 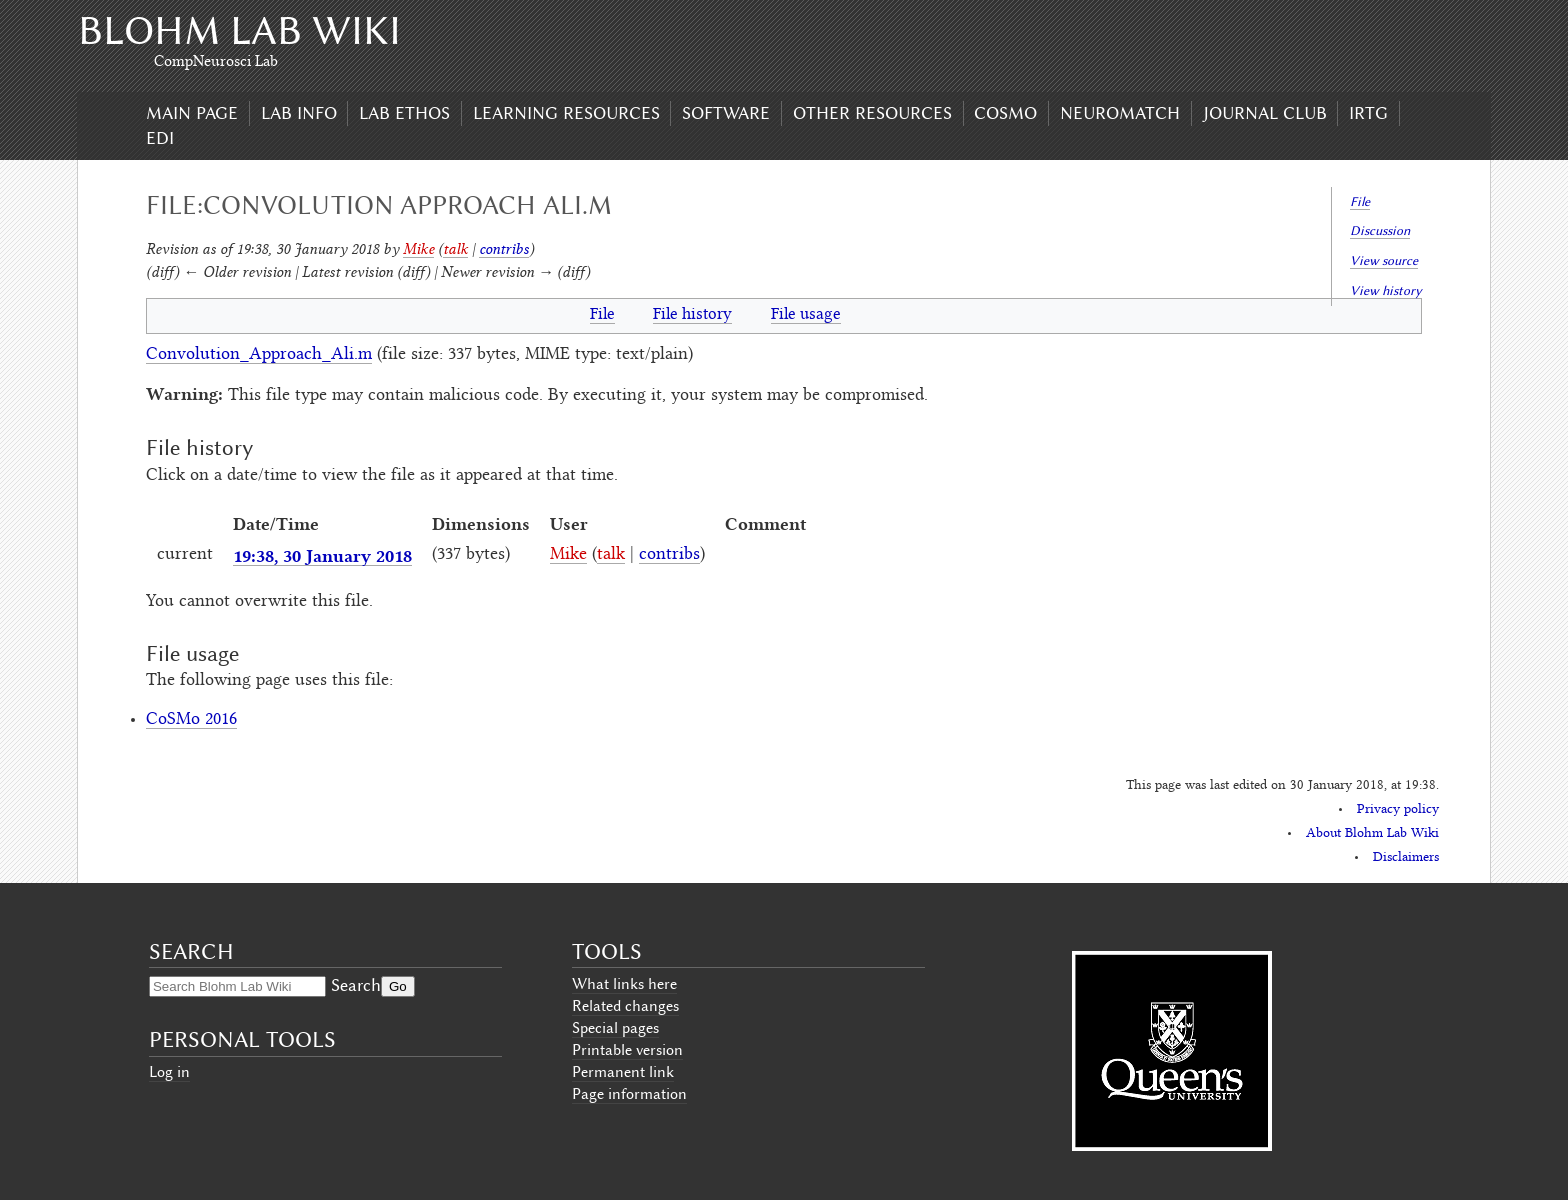 I want to click on About Blohm Lab Wiki, so click(x=1372, y=834).